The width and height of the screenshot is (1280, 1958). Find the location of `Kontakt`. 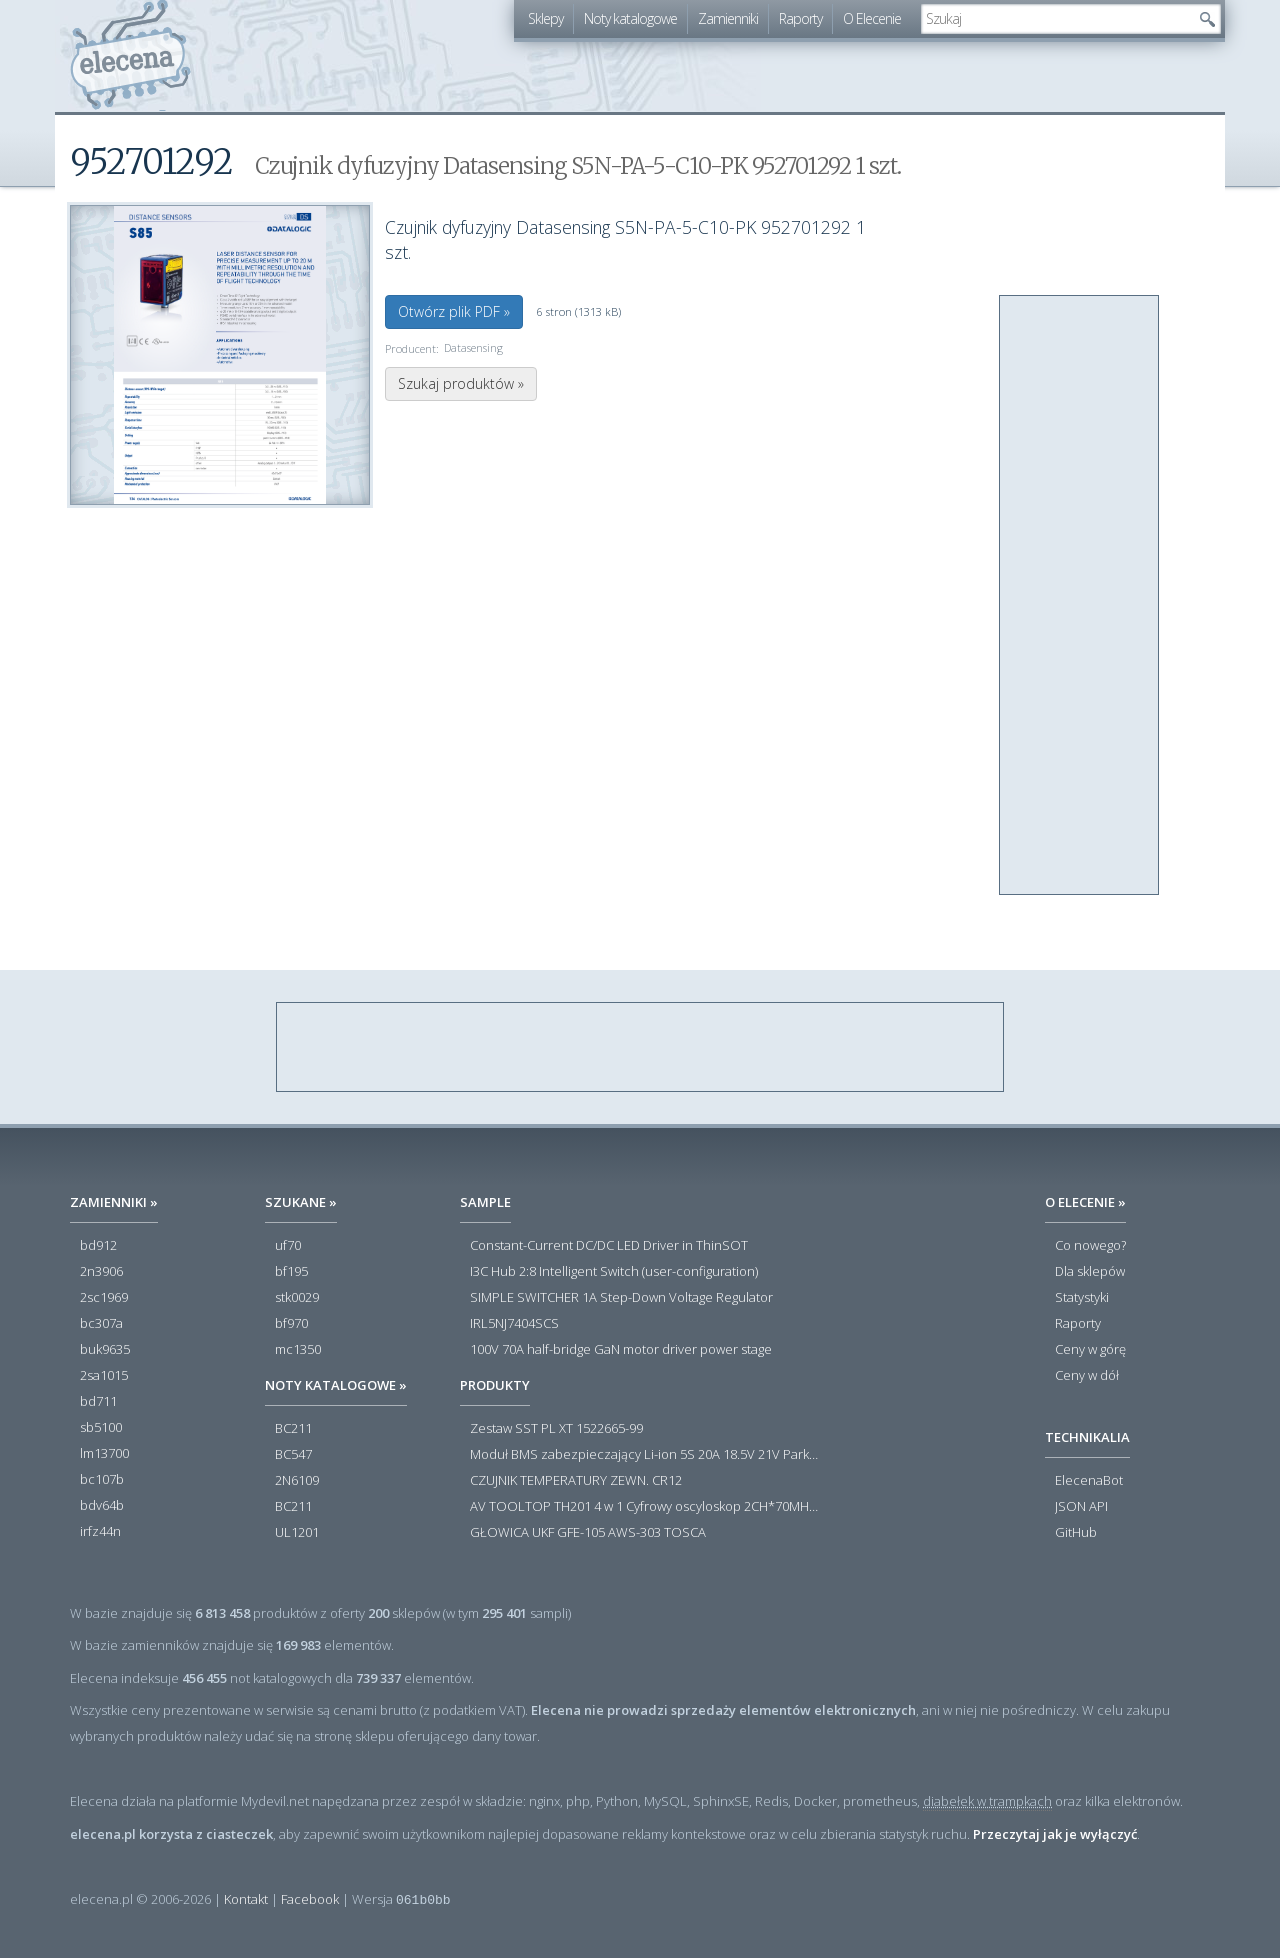

Kontakt is located at coordinates (246, 1899).